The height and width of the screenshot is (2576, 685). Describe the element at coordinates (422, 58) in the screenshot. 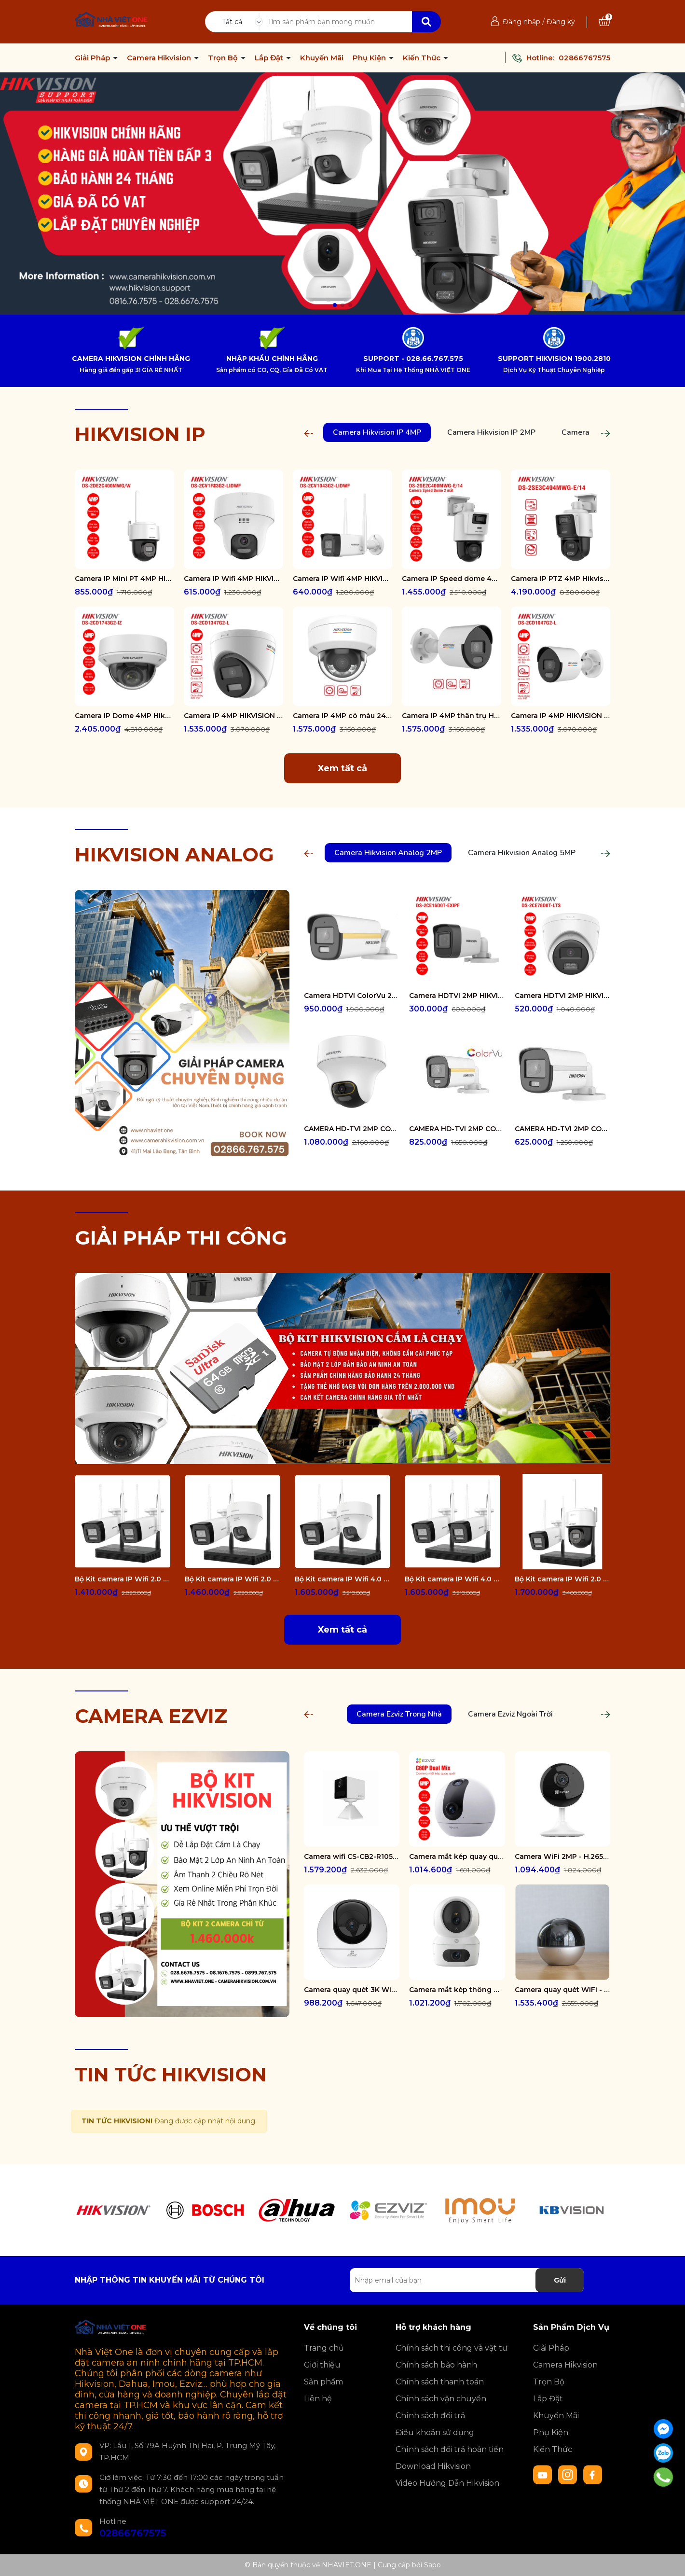

I see `Kiến Thức` at that location.